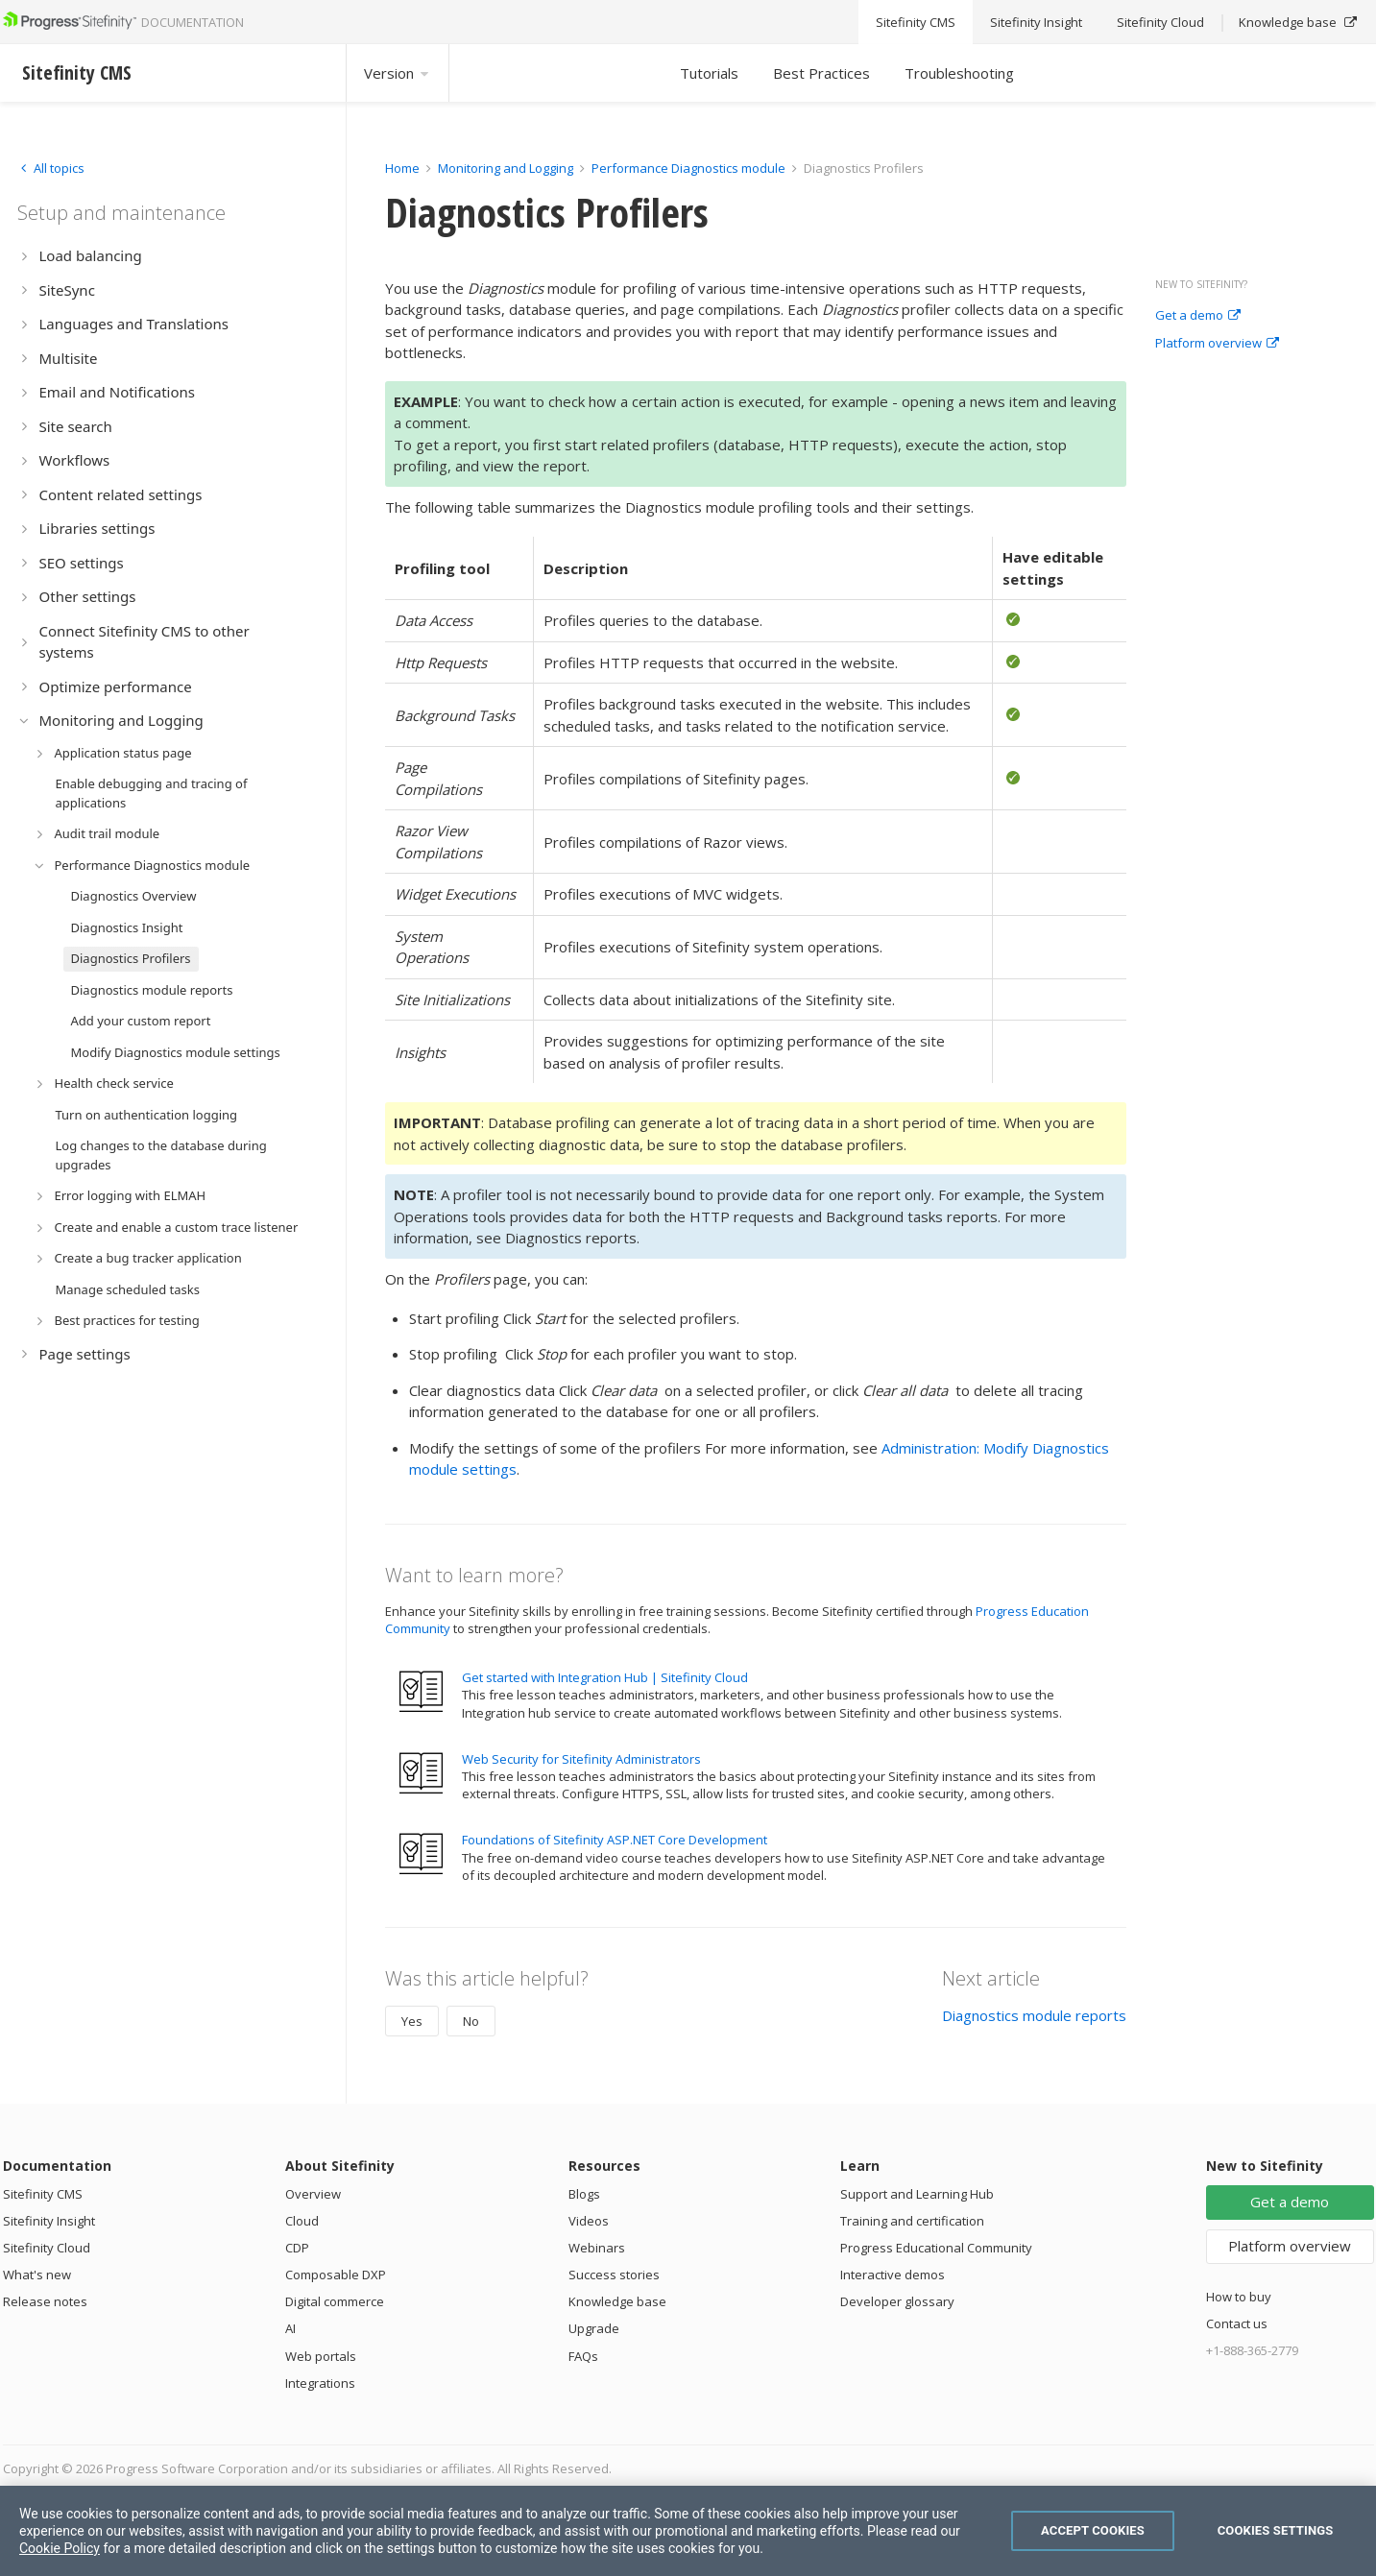 This screenshot has height=2576, width=1376. I want to click on Cookie Policy, so click(59, 2548).